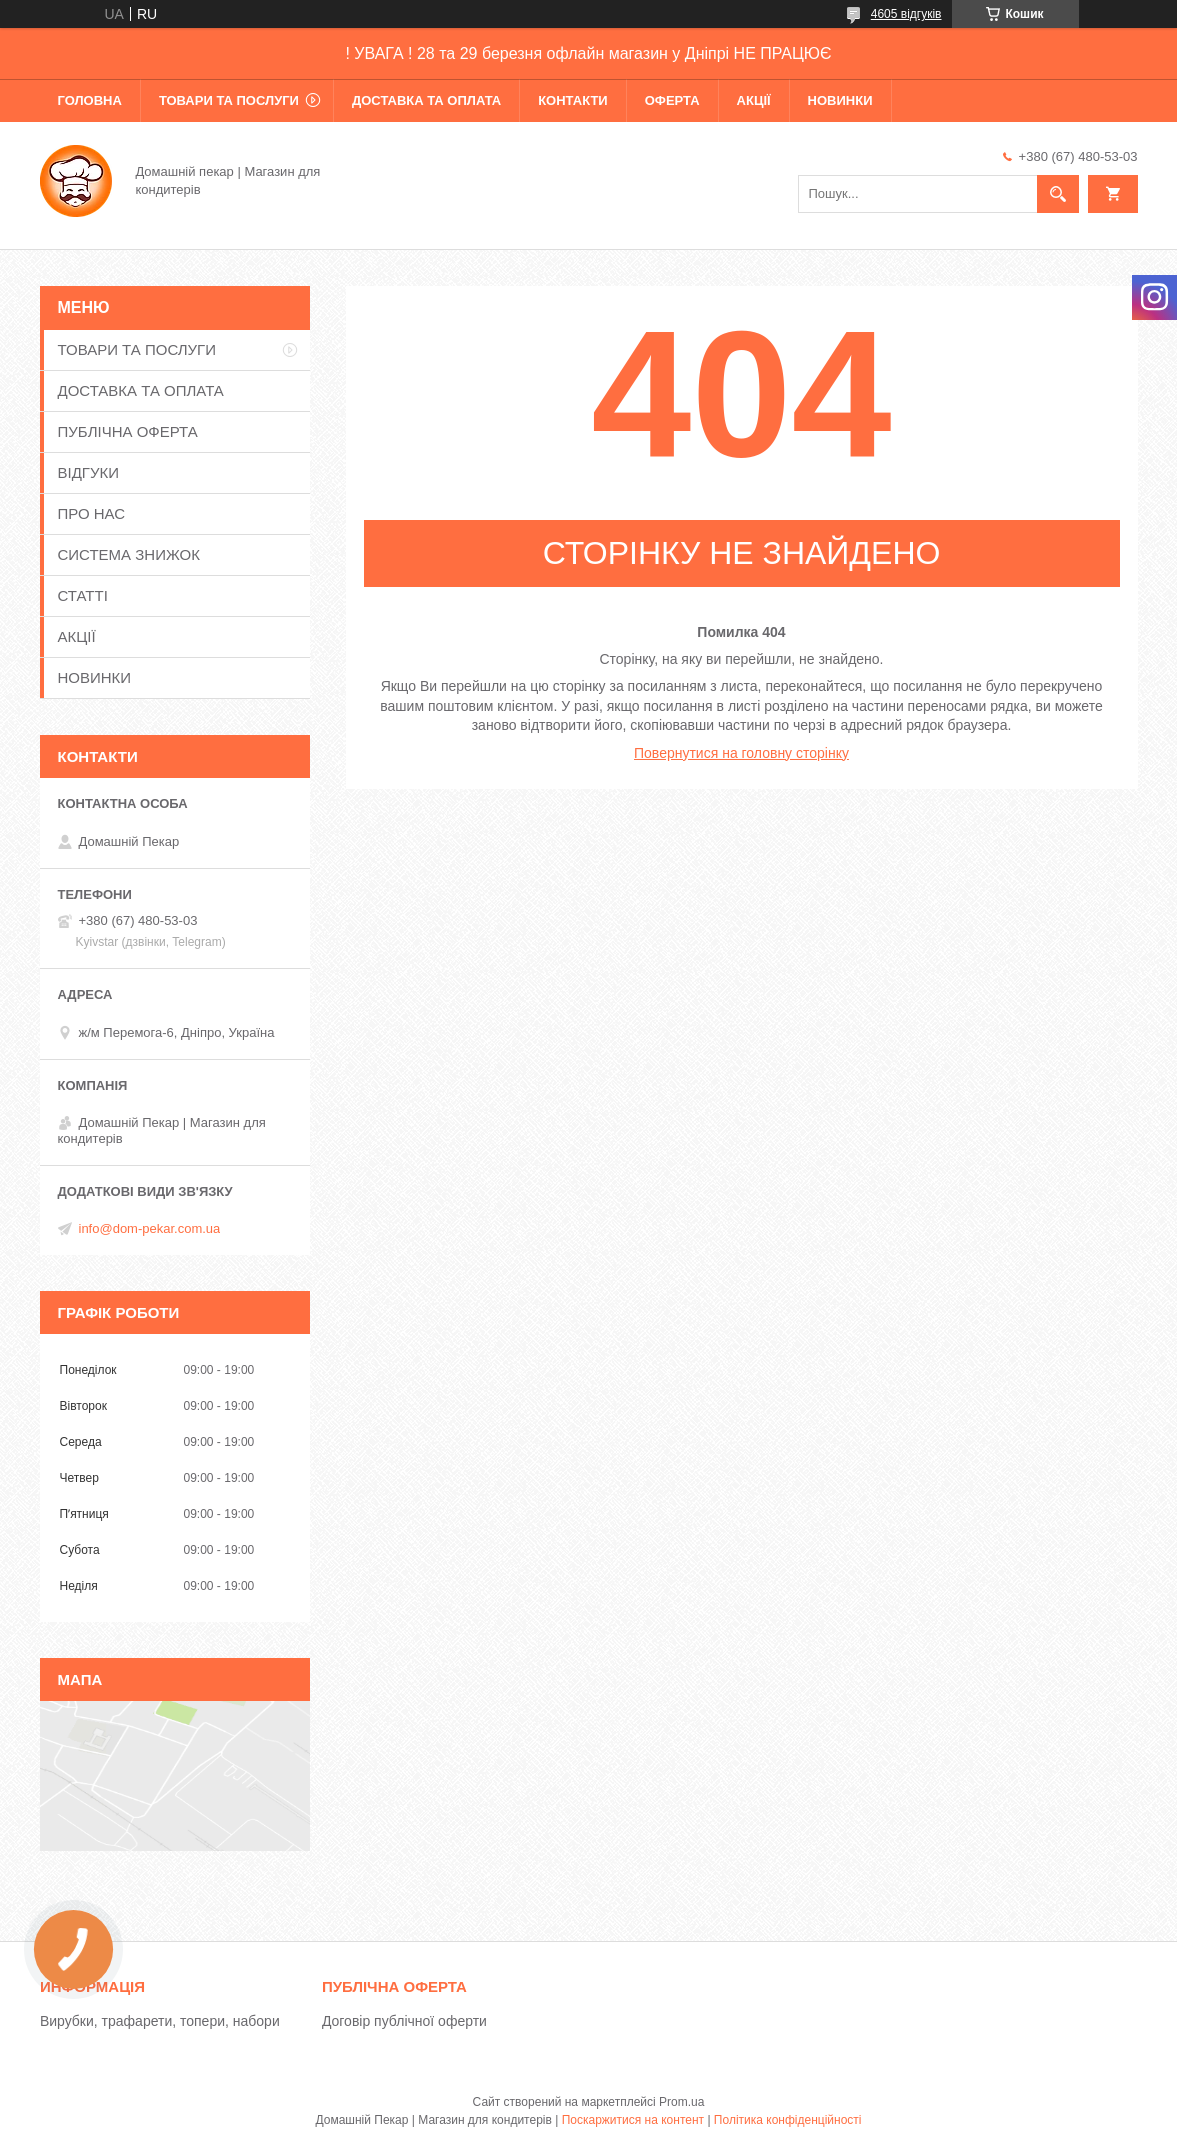 The image size is (1177, 2147). What do you see at coordinates (681, 2102) in the screenshot?
I see `Prom.ua` at bounding box center [681, 2102].